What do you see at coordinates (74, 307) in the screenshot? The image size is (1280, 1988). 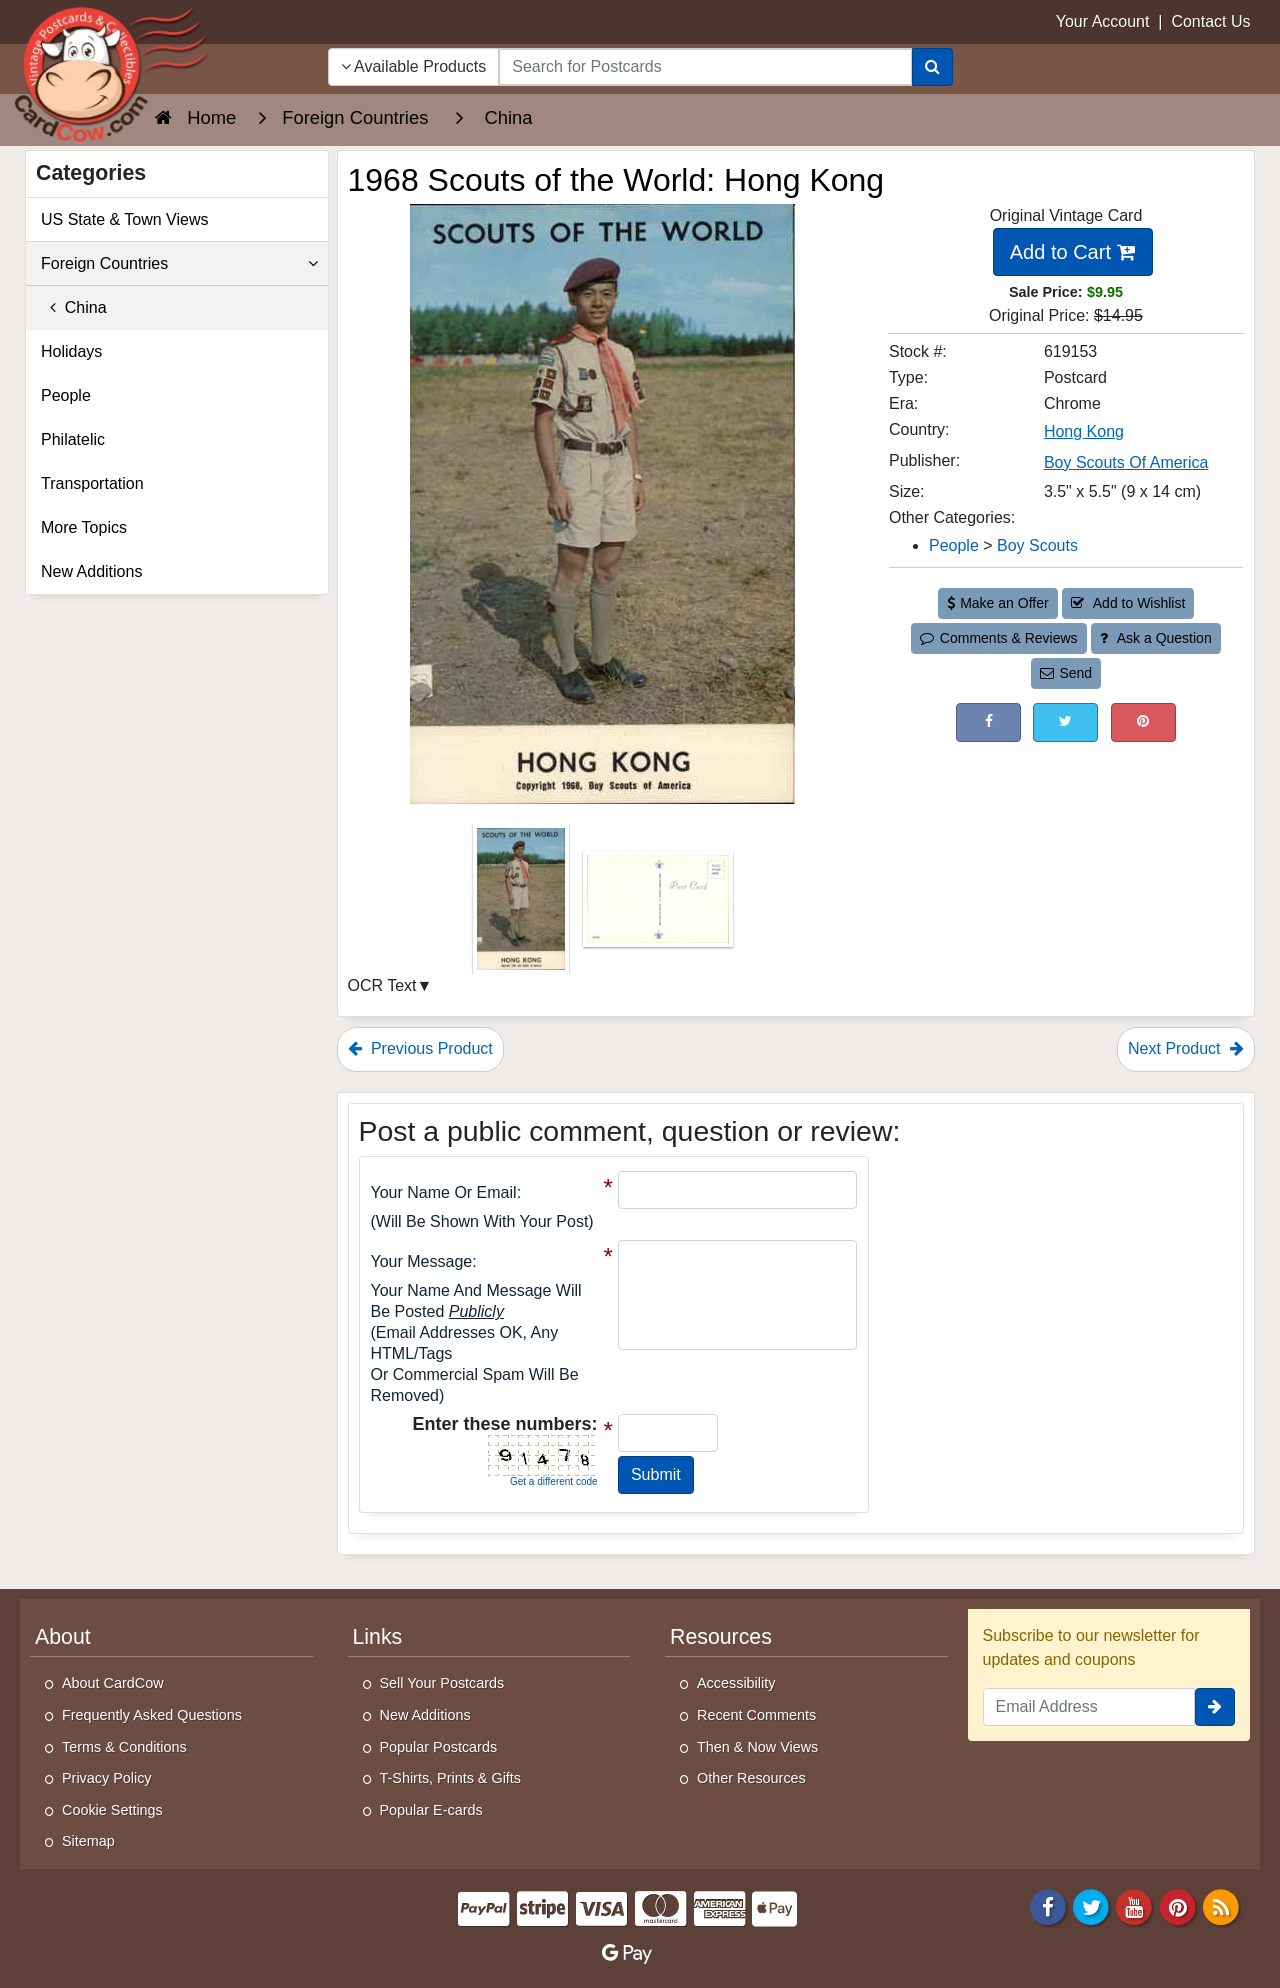 I see `China` at bounding box center [74, 307].